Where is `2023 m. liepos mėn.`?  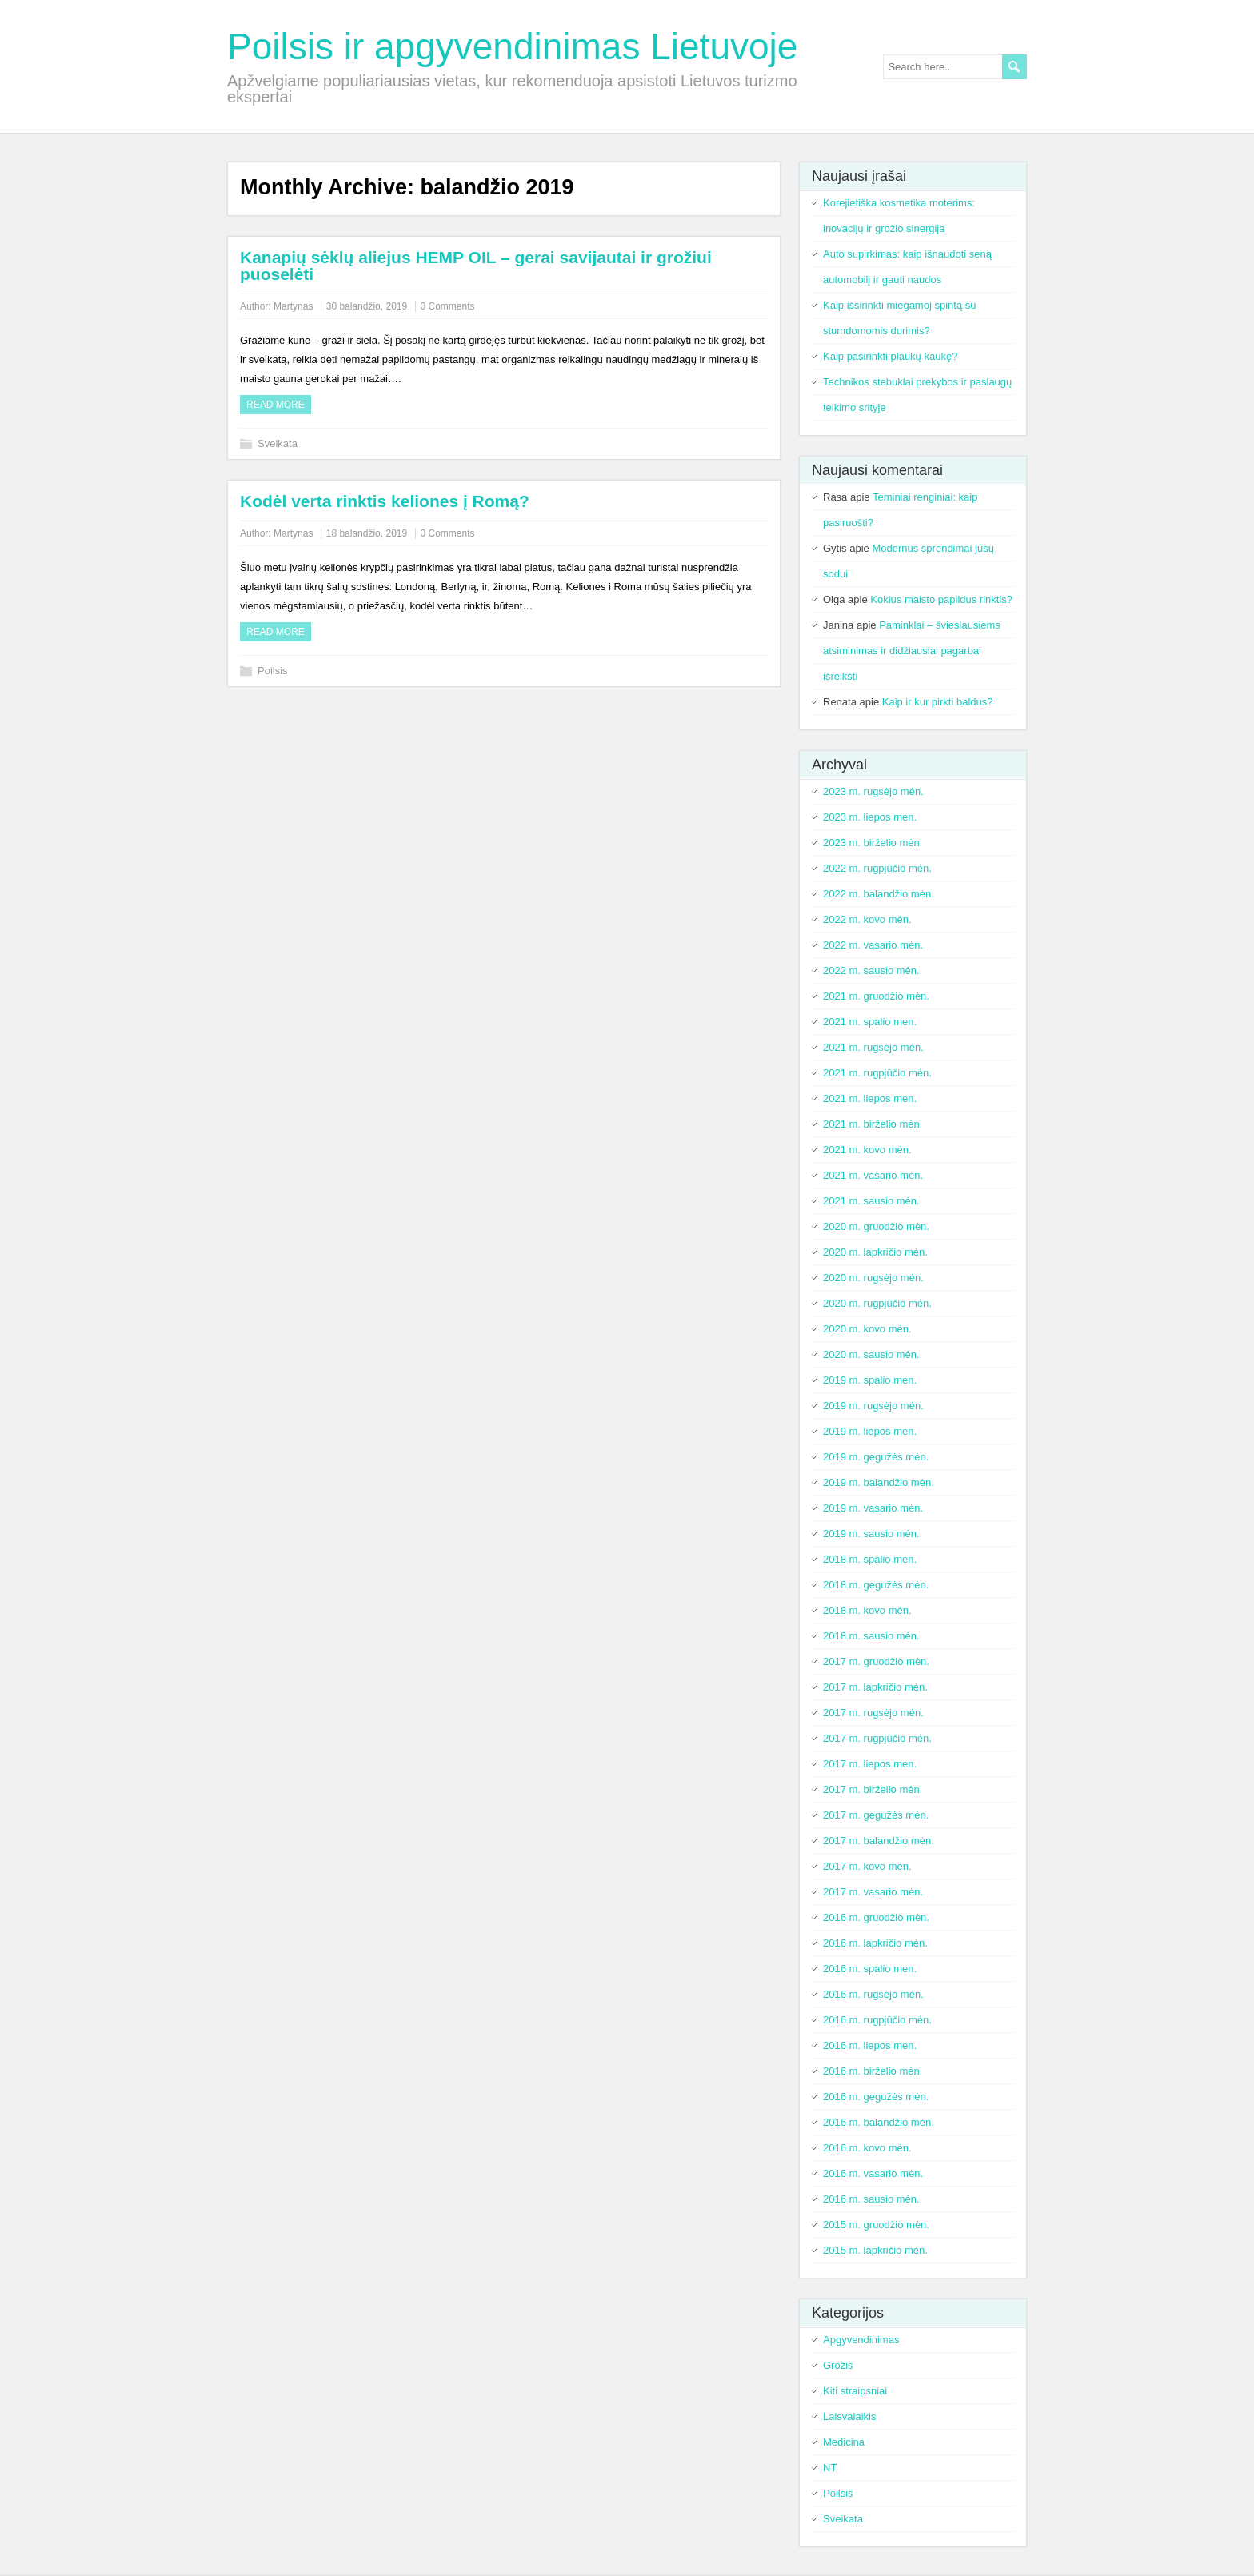
2023 m. liepos mėn. is located at coordinates (870, 817).